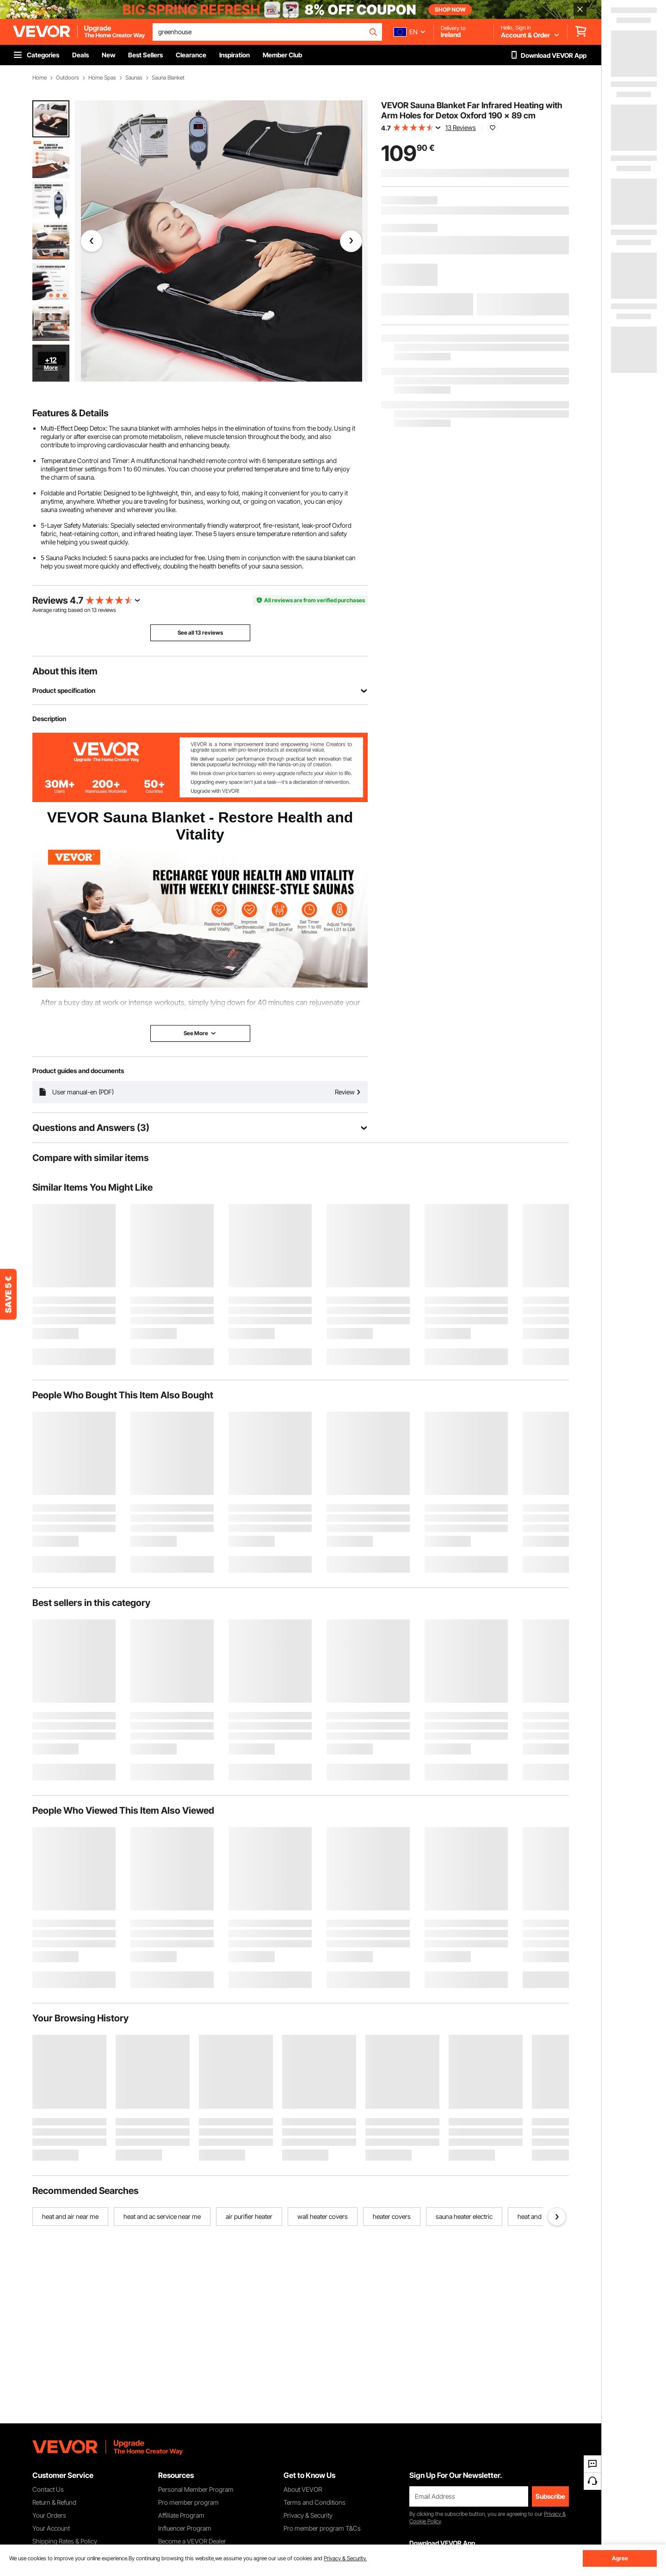 This screenshot has width=666, height=2576. I want to click on 13, so click(94, 609).